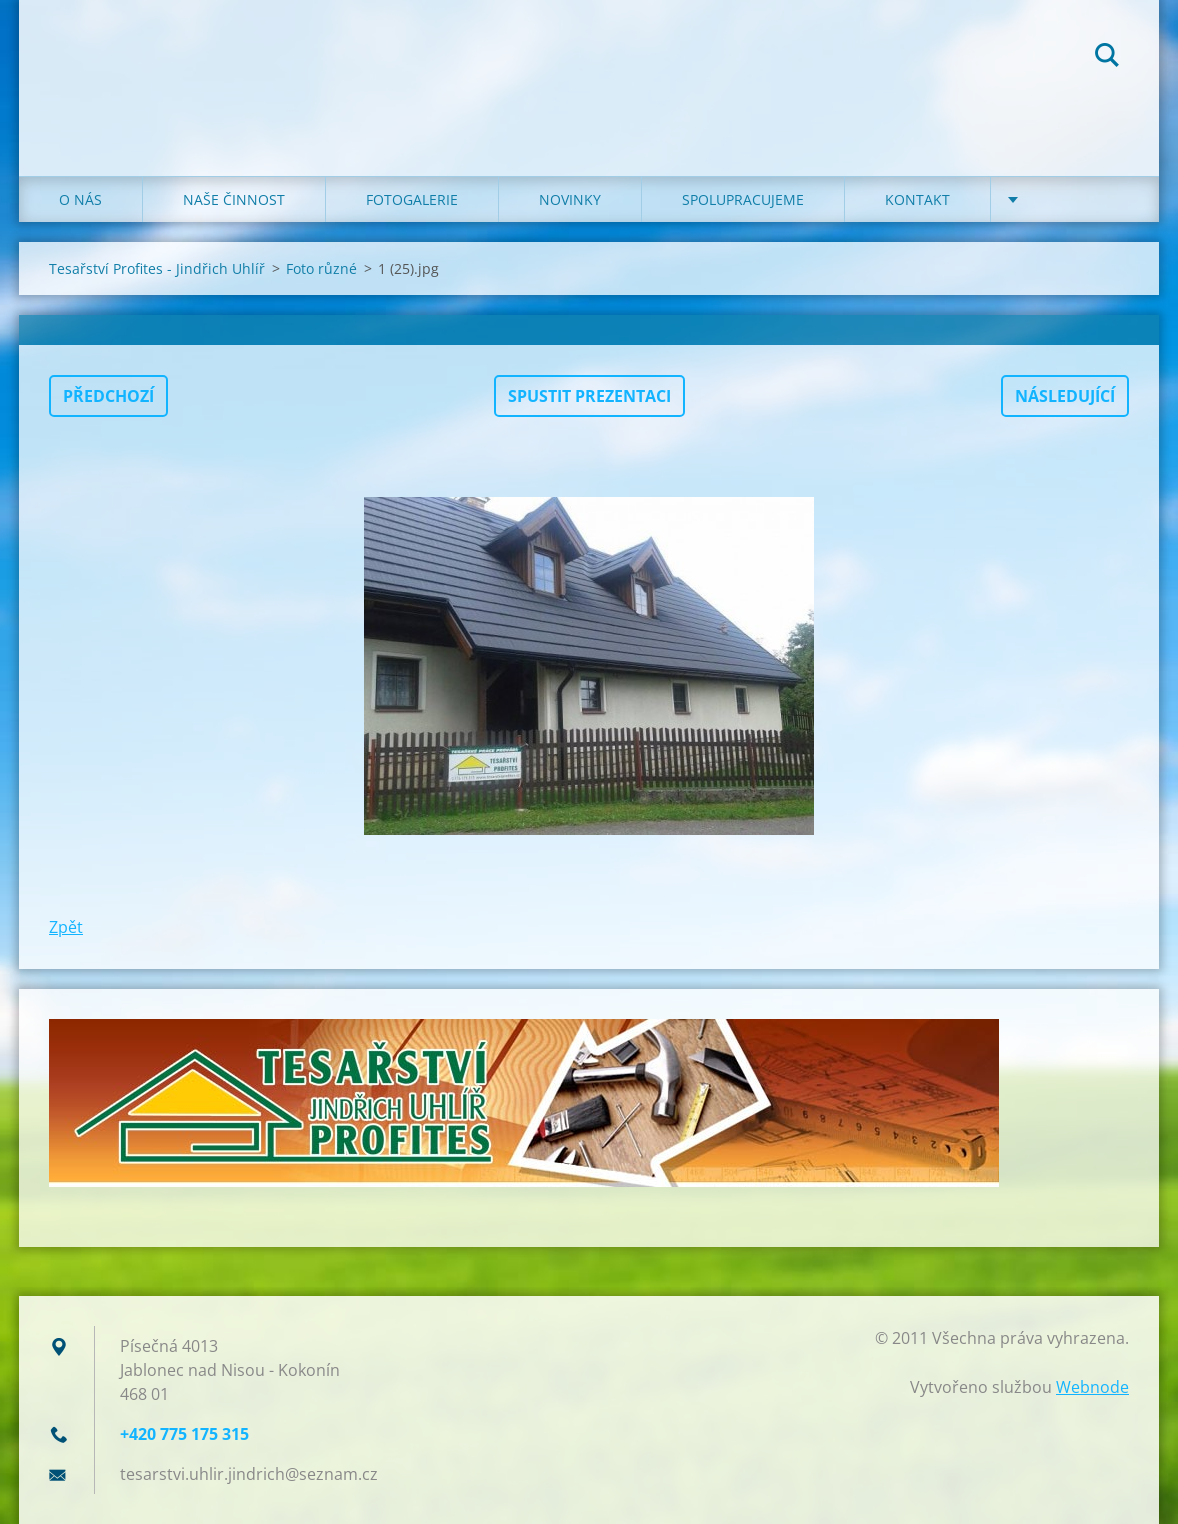 The height and width of the screenshot is (1524, 1178). What do you see at coordinates (321, 268) in the screenshot?
I see `Foto různé` at bounding box center [321, 268].